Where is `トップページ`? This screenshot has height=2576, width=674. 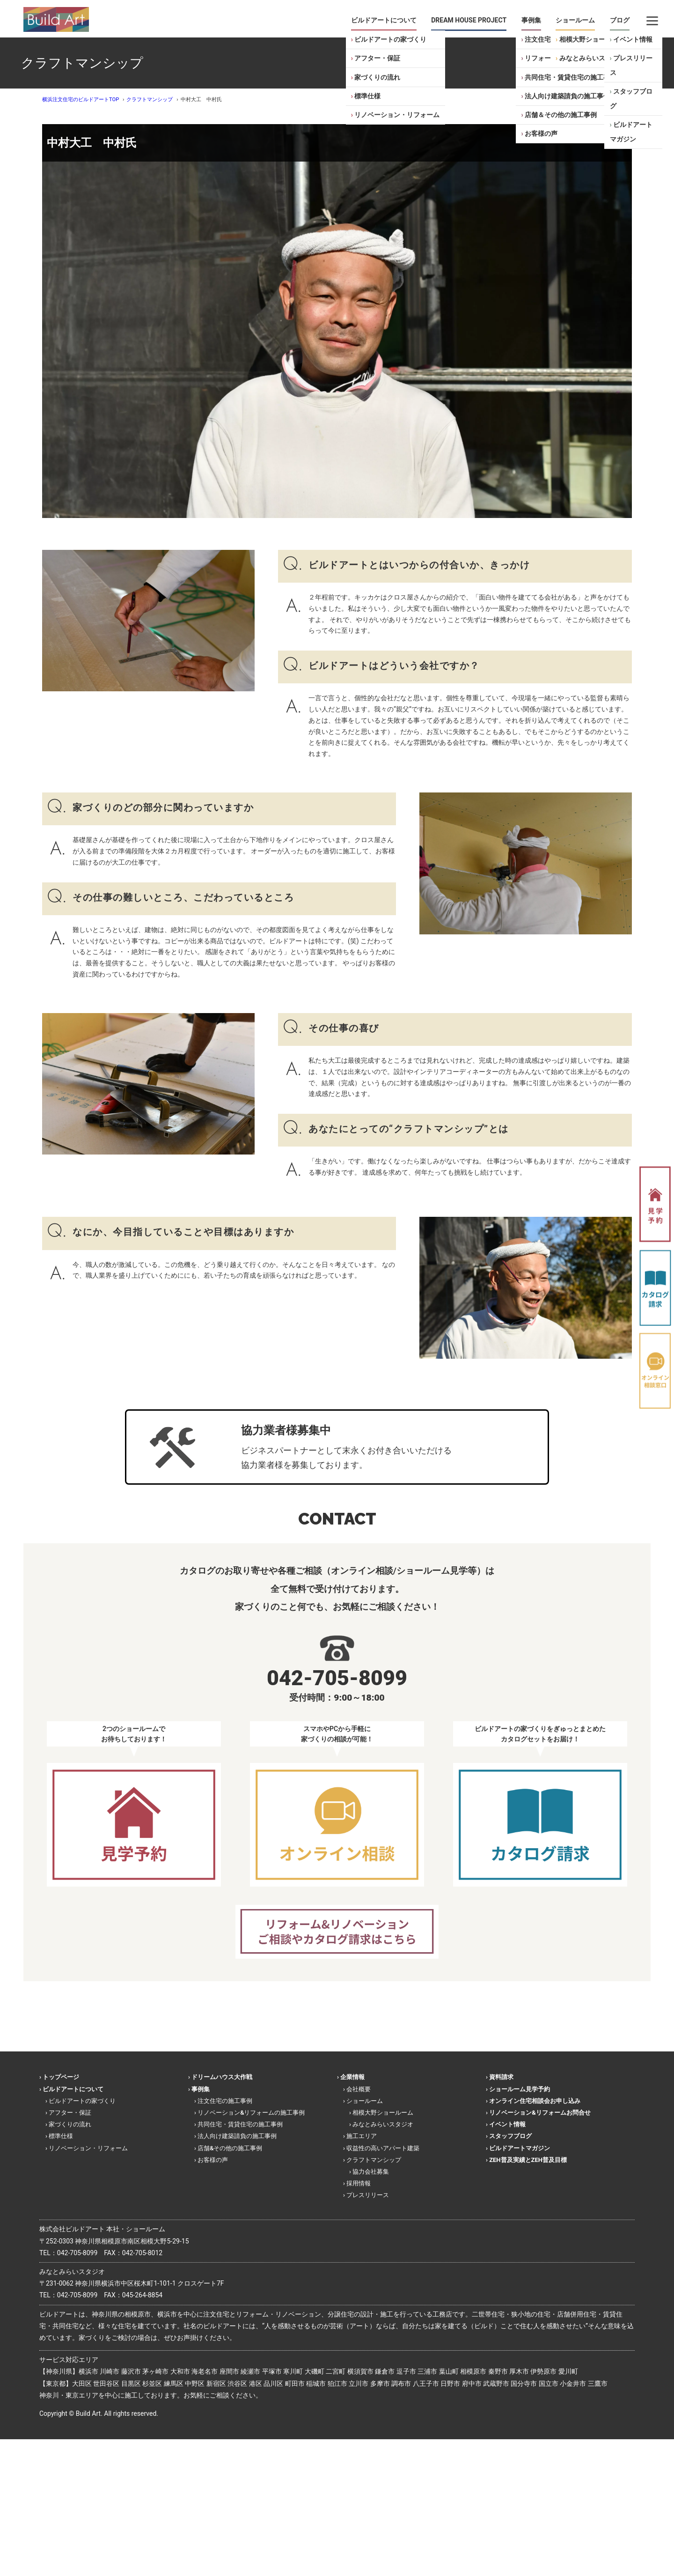
トップページ is located at coordinates (61, 2076).